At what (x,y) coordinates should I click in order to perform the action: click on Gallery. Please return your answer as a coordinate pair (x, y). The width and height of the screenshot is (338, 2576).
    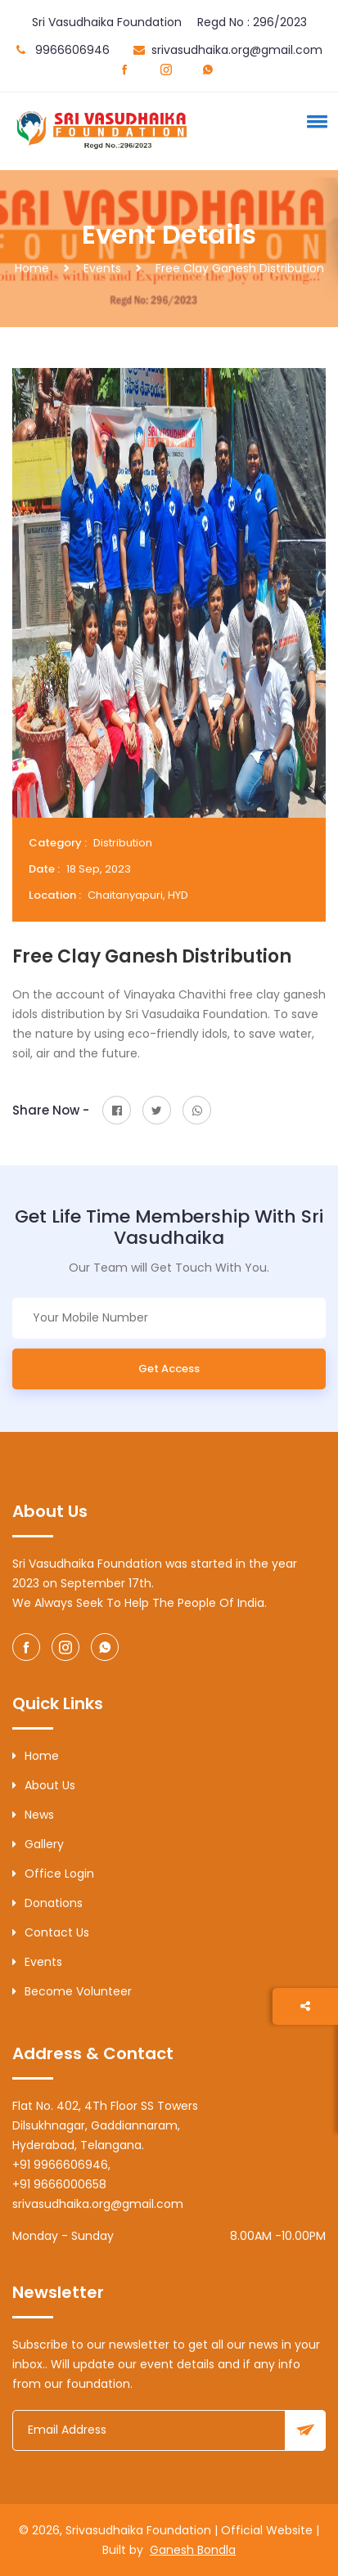
    Looking at the image, I should click on (38, 1844).